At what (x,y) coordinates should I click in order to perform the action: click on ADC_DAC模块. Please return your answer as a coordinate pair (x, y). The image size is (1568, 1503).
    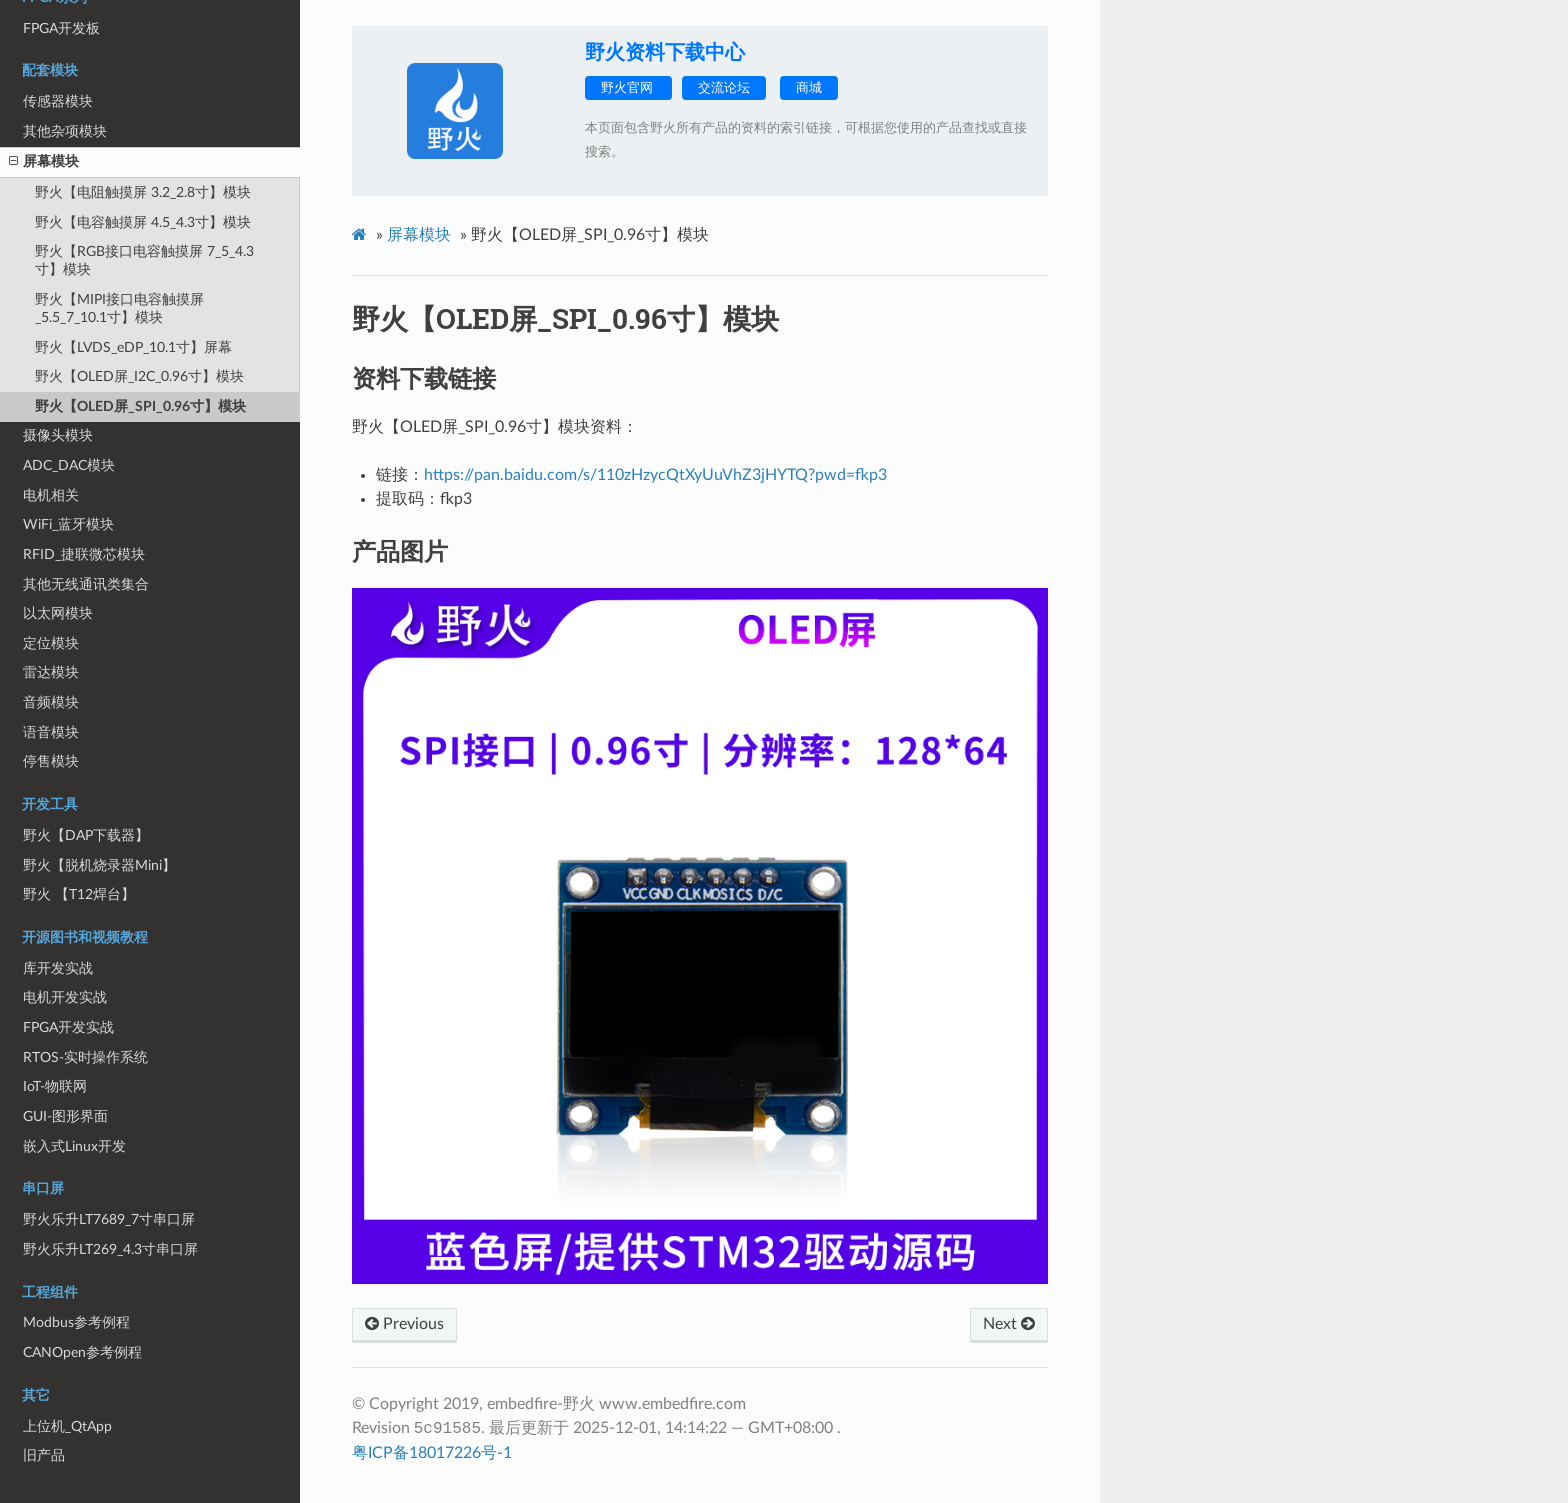
    Looking at the image, I should click on (69, 465).